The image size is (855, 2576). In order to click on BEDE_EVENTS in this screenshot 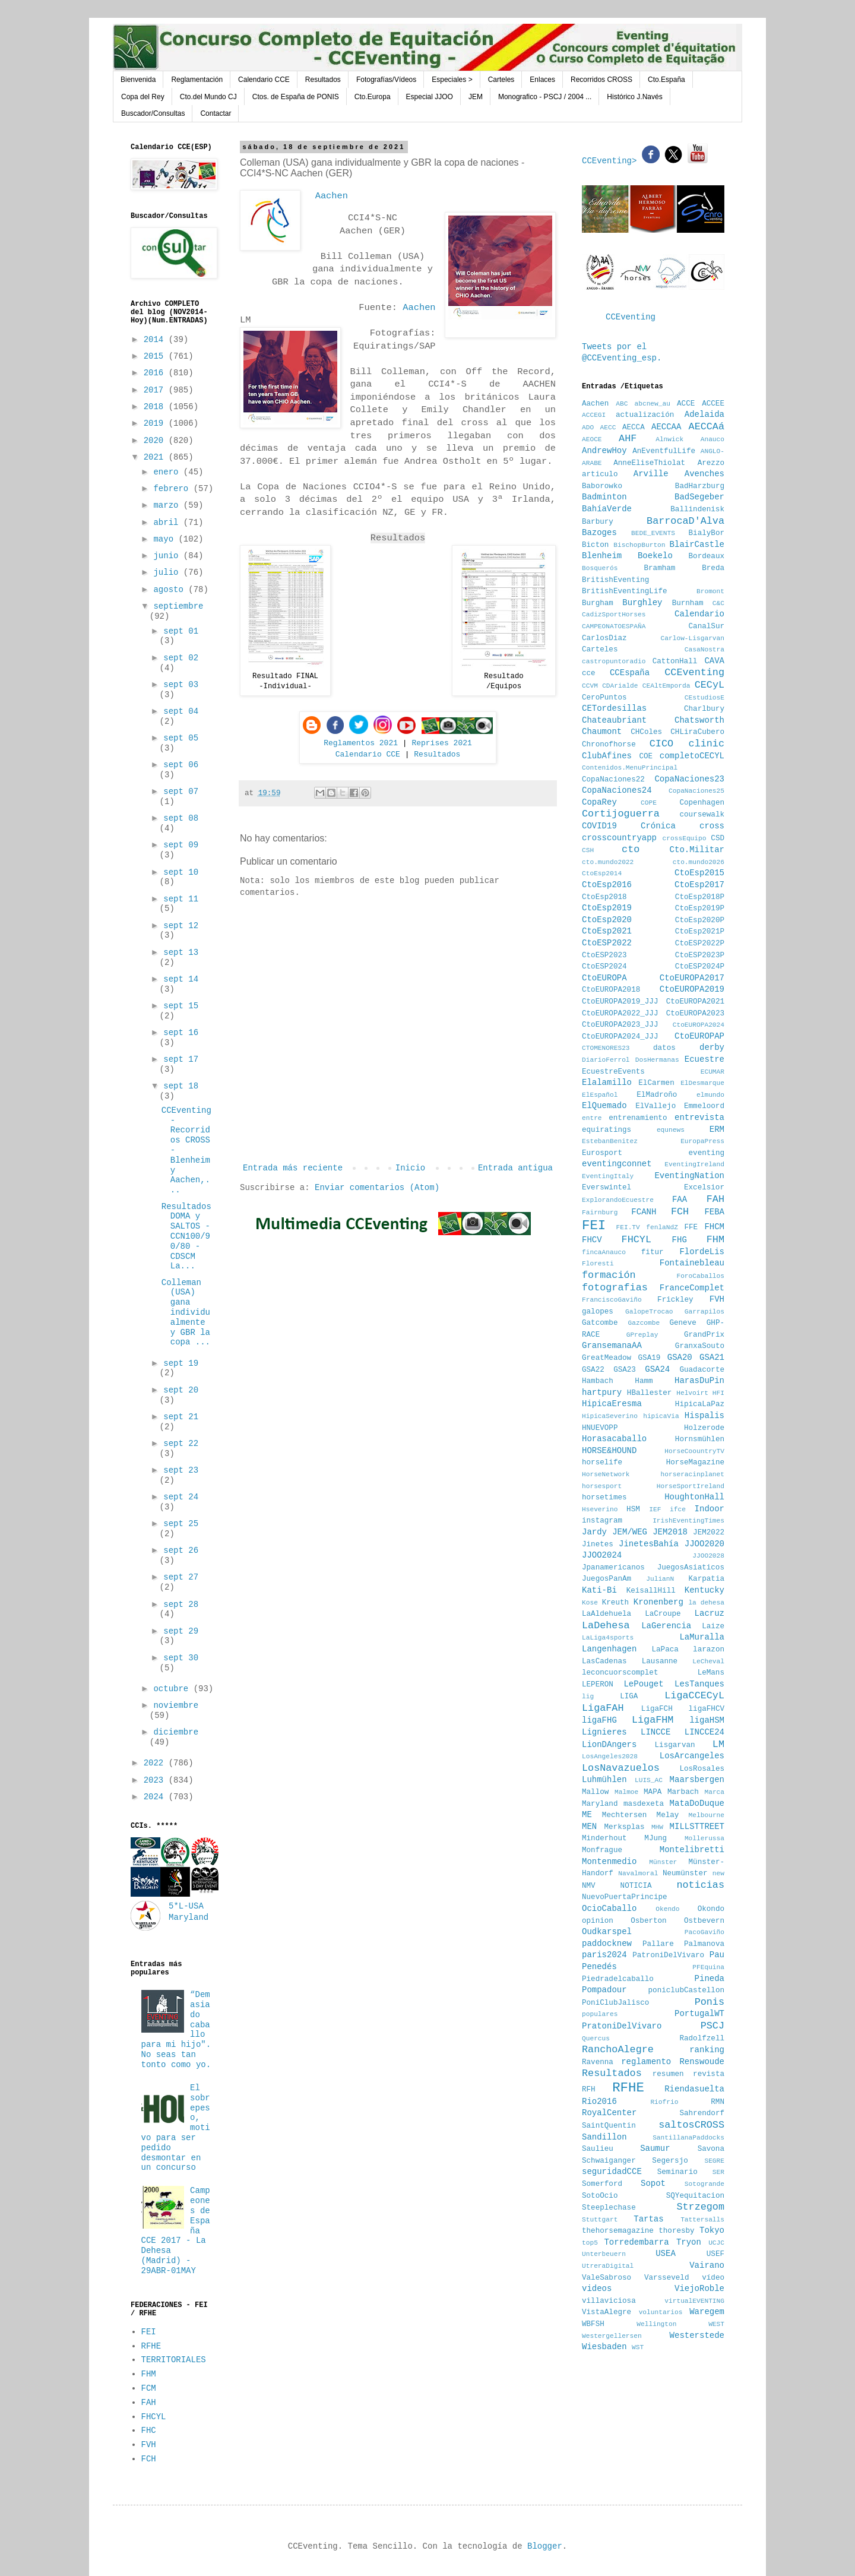, I will do `click(653, 533)`.